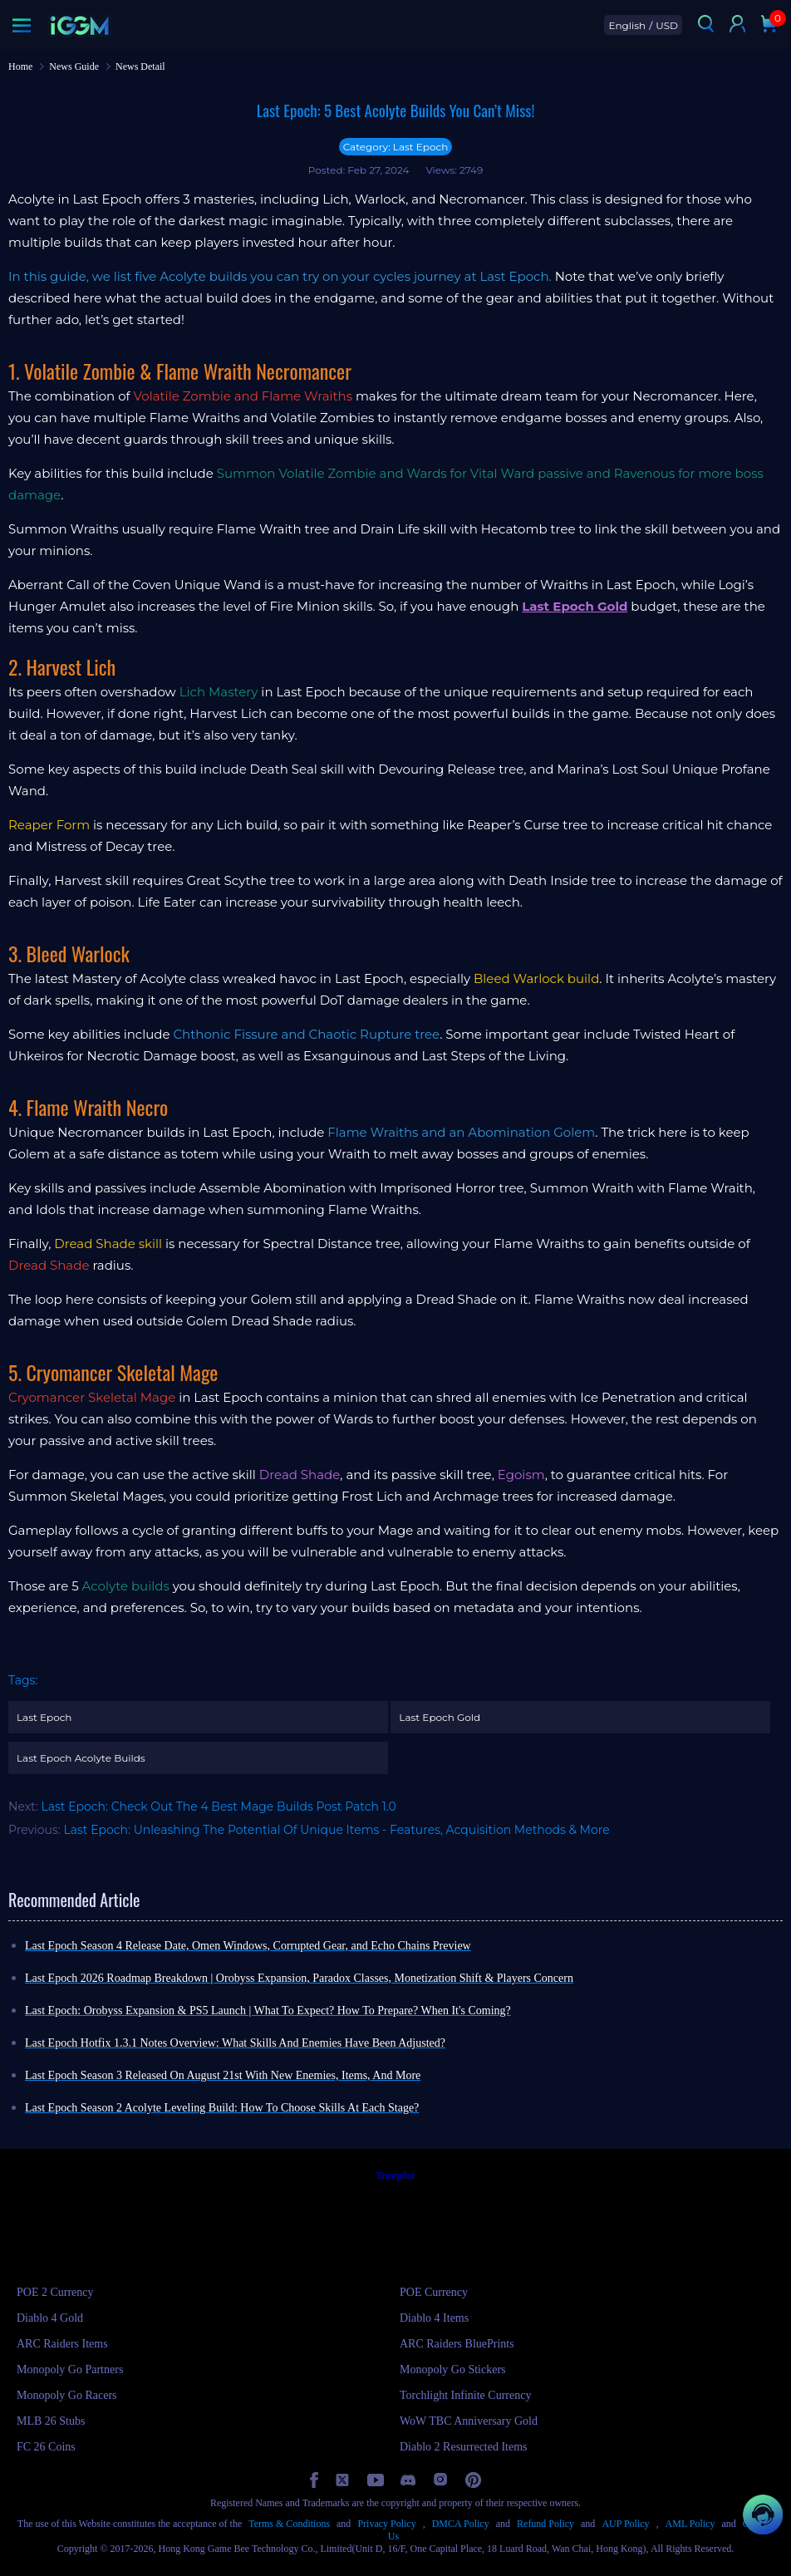 The image size is (791, 2576). Describe the element at coordinates (51, 2421) in the screenshot. I see `MLB 26 Stubs` at that location.